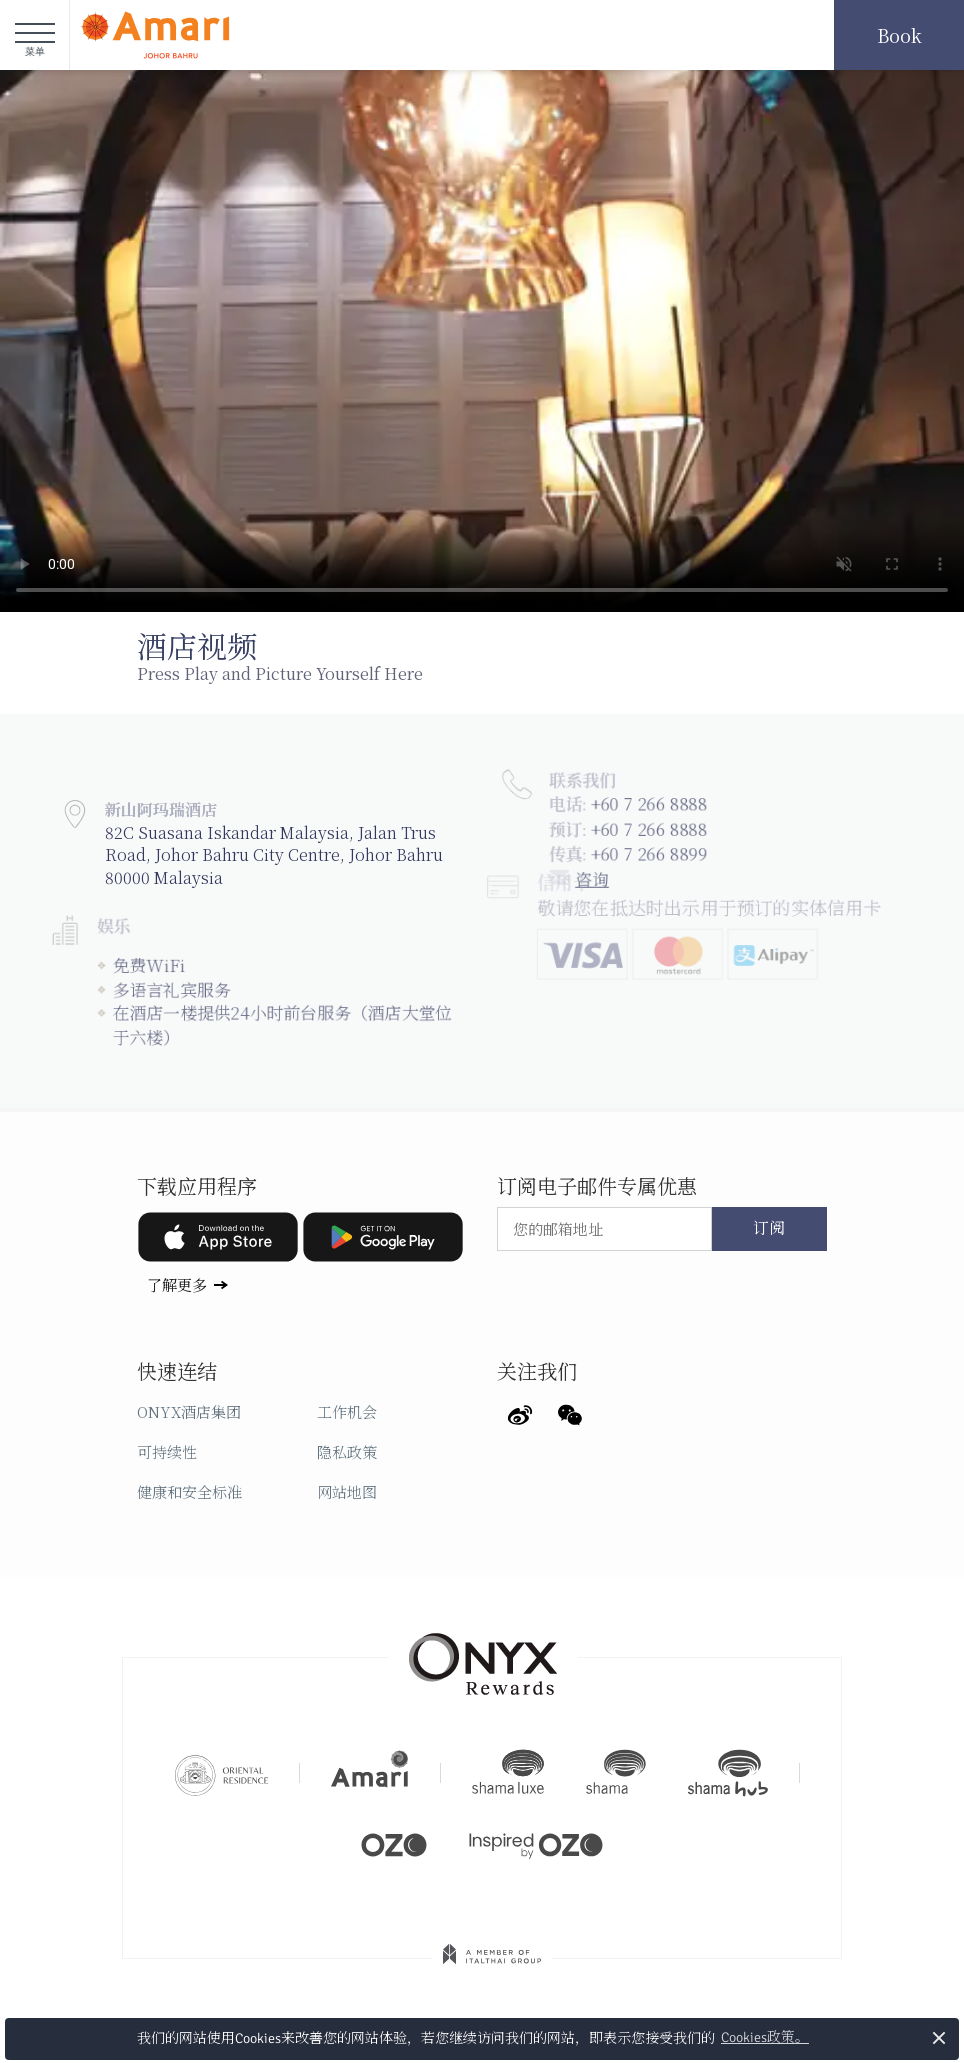 This screenshot has width=964, height=2063. Describe the element at coordinates (765, 2037) in the screenshot. I see `Cookies政策。 [button]` at that location.